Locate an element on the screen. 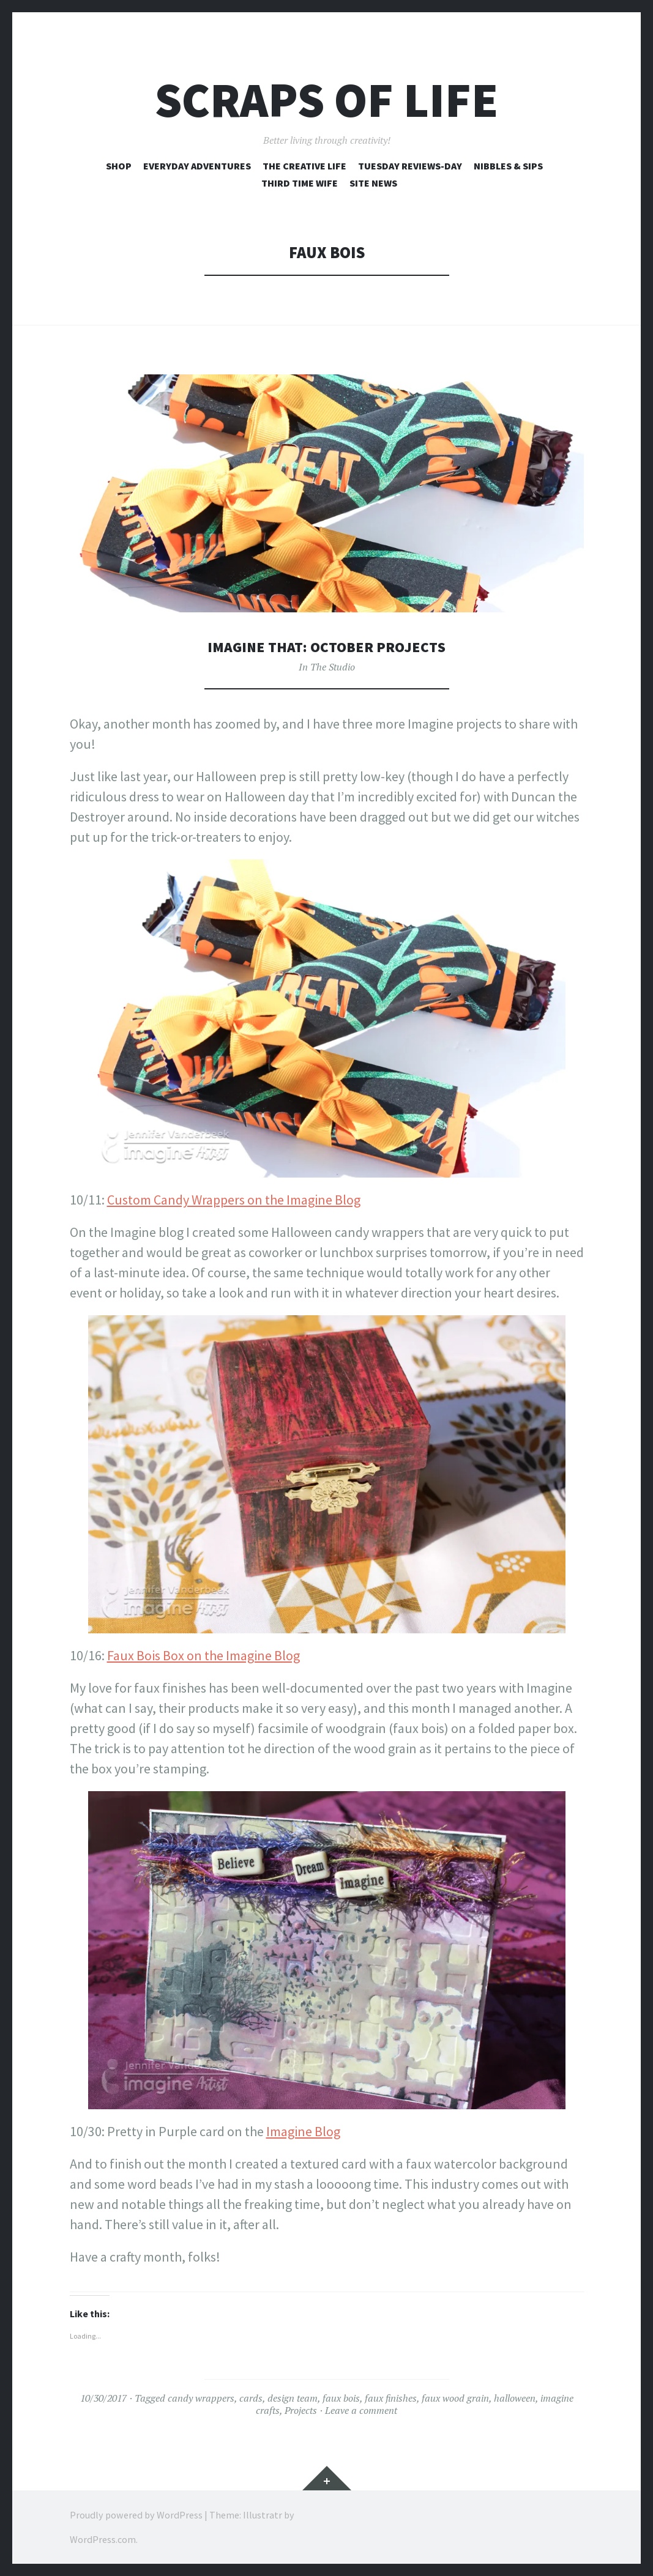 The height and width of the screenshot is (2576, 653). The Creative Life is located at coordinates (304, 166).